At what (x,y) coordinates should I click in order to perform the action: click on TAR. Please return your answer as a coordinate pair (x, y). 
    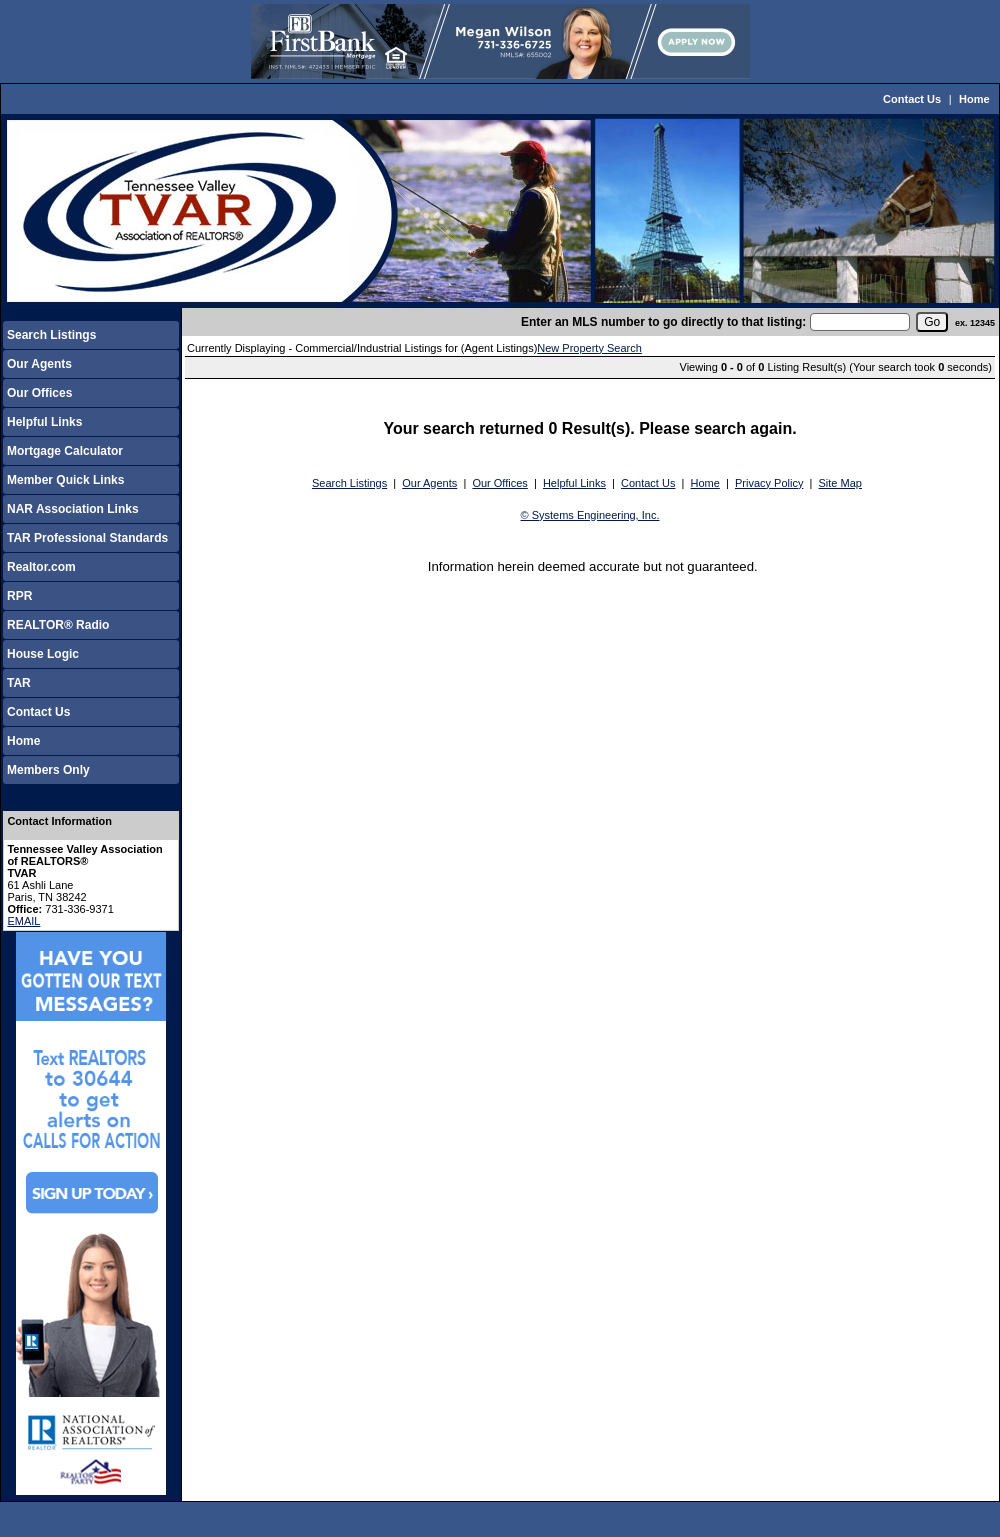
    Looking at the image, I should click on (19, 683).